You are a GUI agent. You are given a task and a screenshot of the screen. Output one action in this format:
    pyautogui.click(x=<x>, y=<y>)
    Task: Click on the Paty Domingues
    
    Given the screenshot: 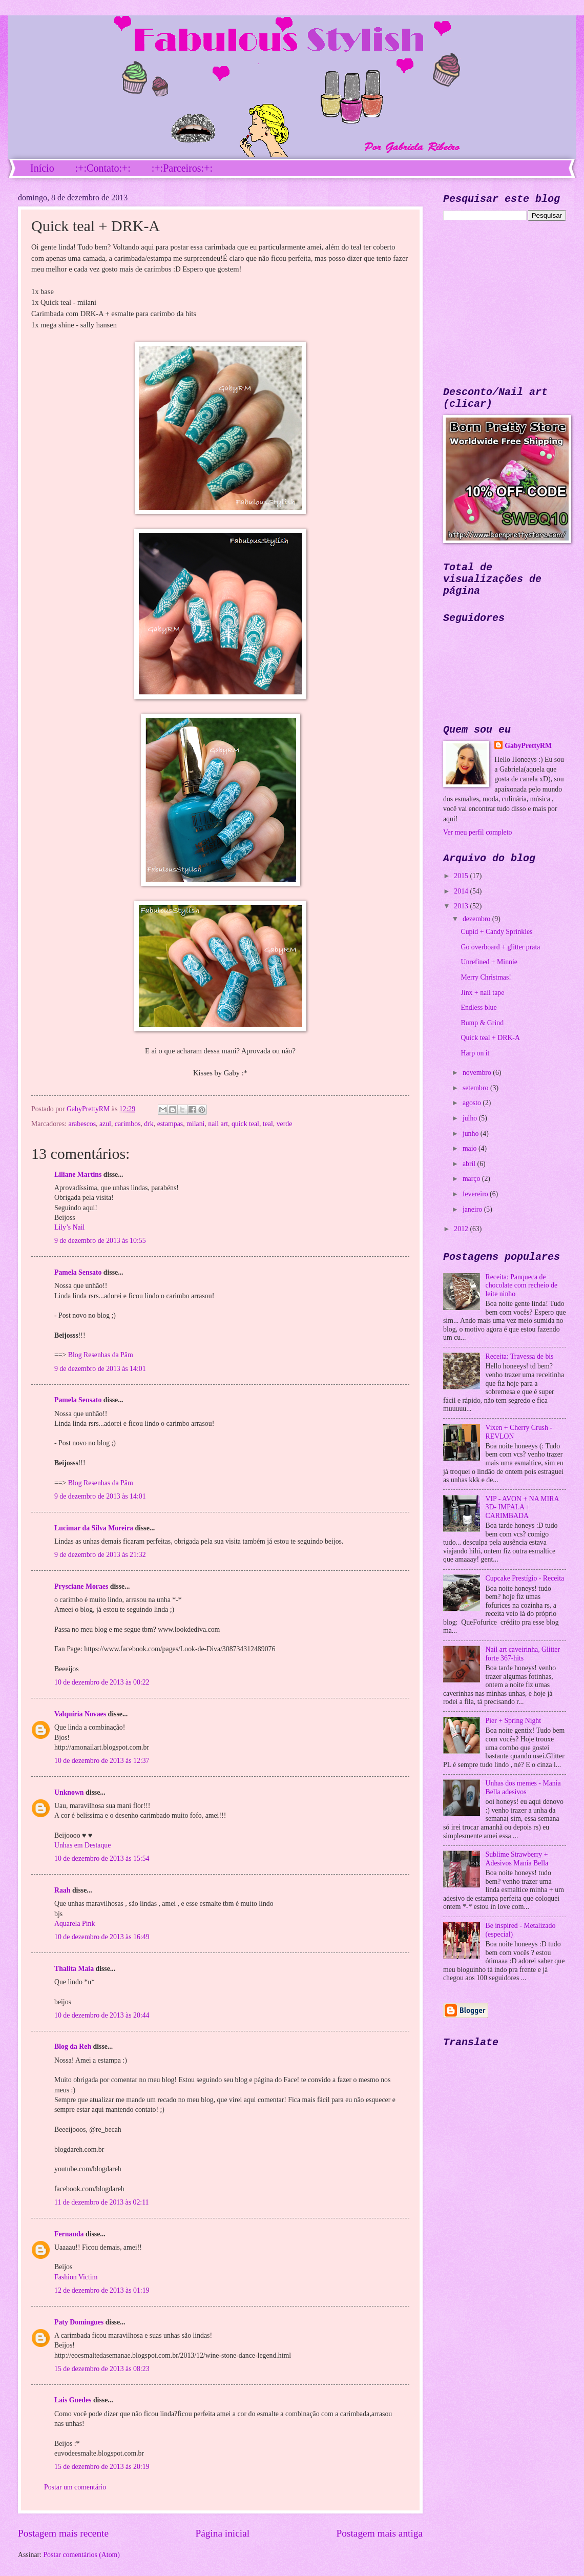 What is the action you would take?
    pyautogui.click(x=78, y=2322)
    